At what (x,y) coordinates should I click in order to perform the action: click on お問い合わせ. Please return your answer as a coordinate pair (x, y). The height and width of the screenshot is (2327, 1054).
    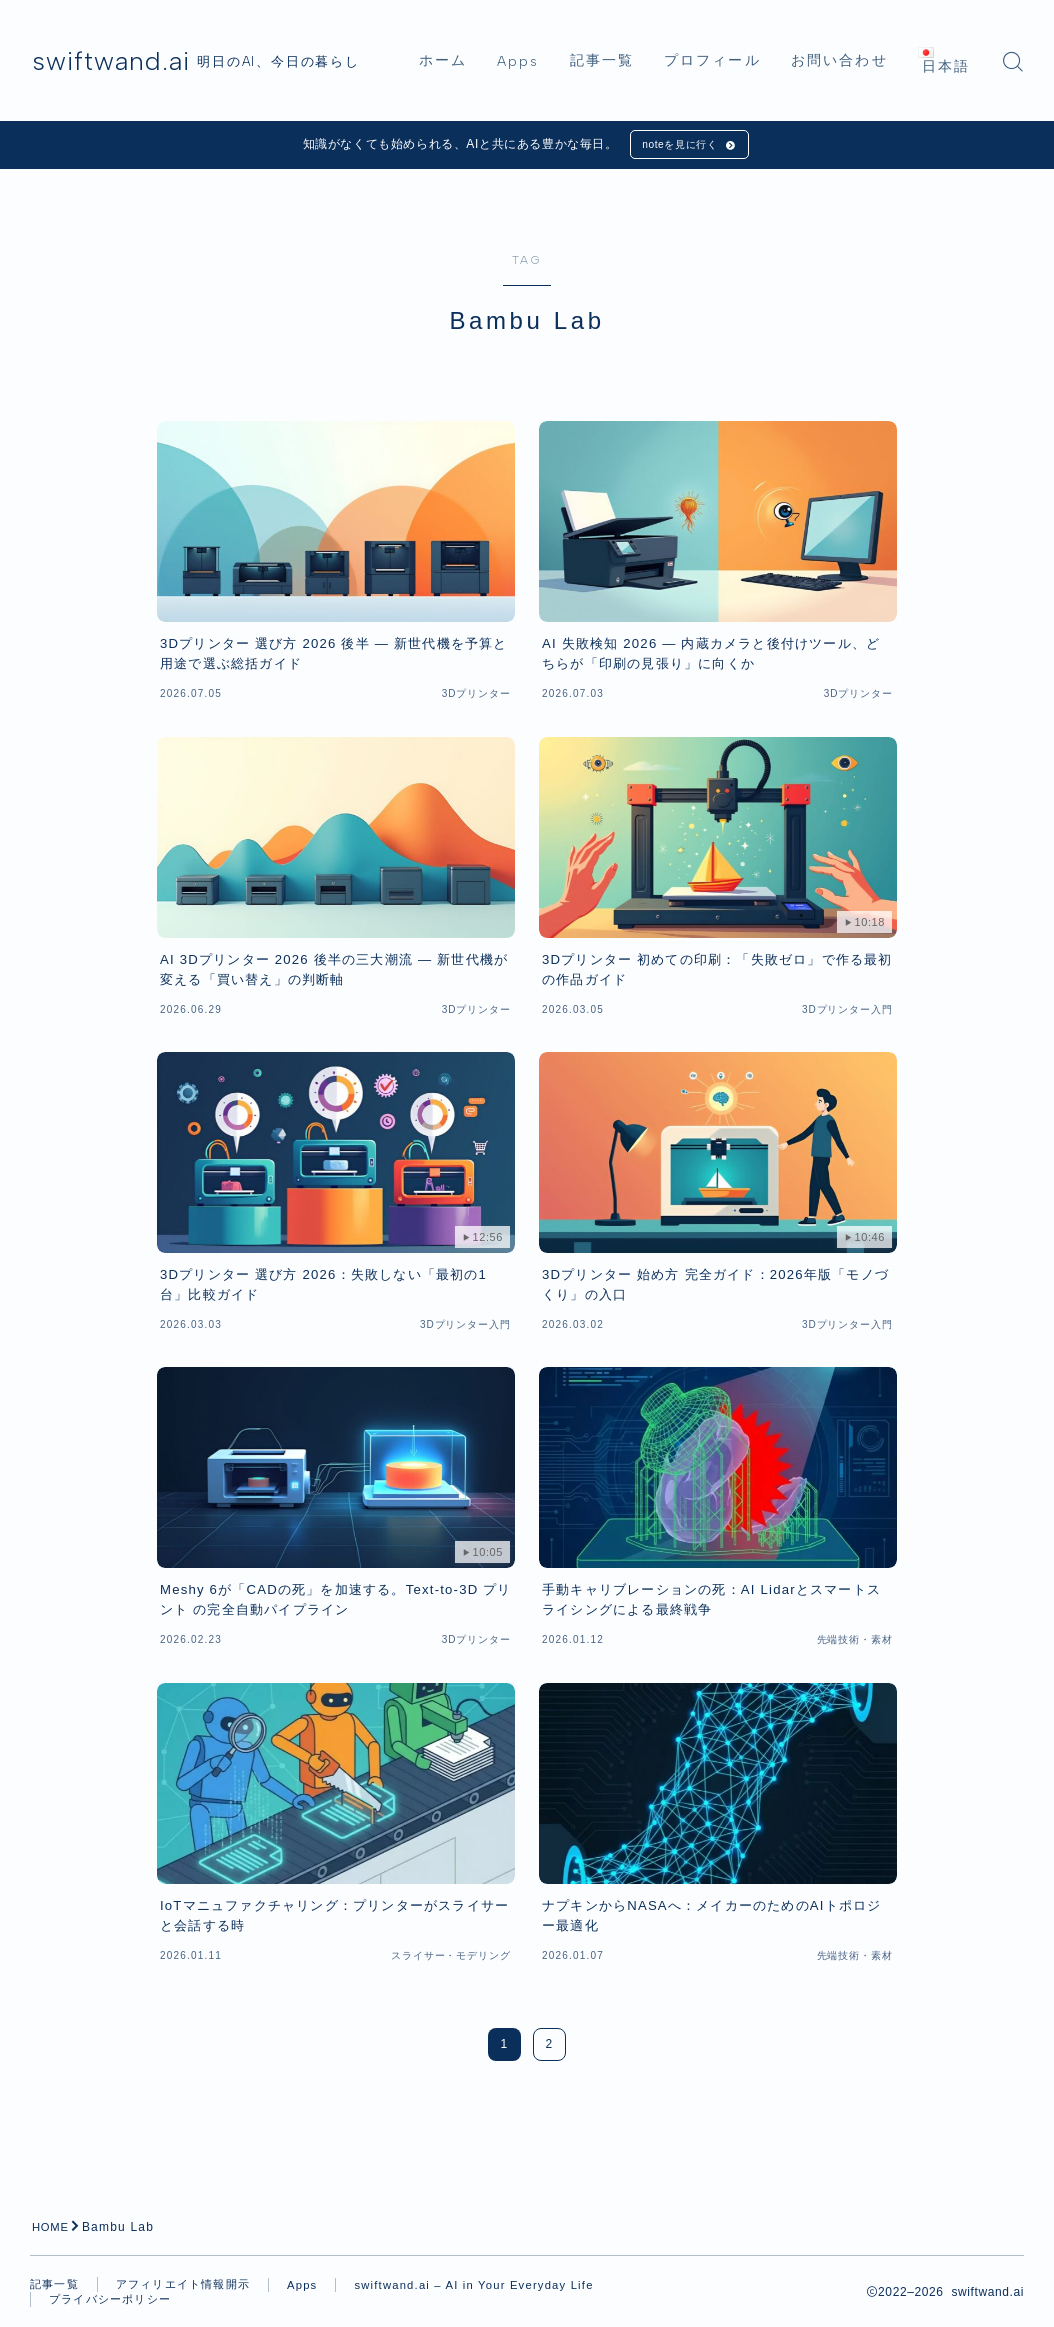
    Looking at the image, I should click on (865, 32).